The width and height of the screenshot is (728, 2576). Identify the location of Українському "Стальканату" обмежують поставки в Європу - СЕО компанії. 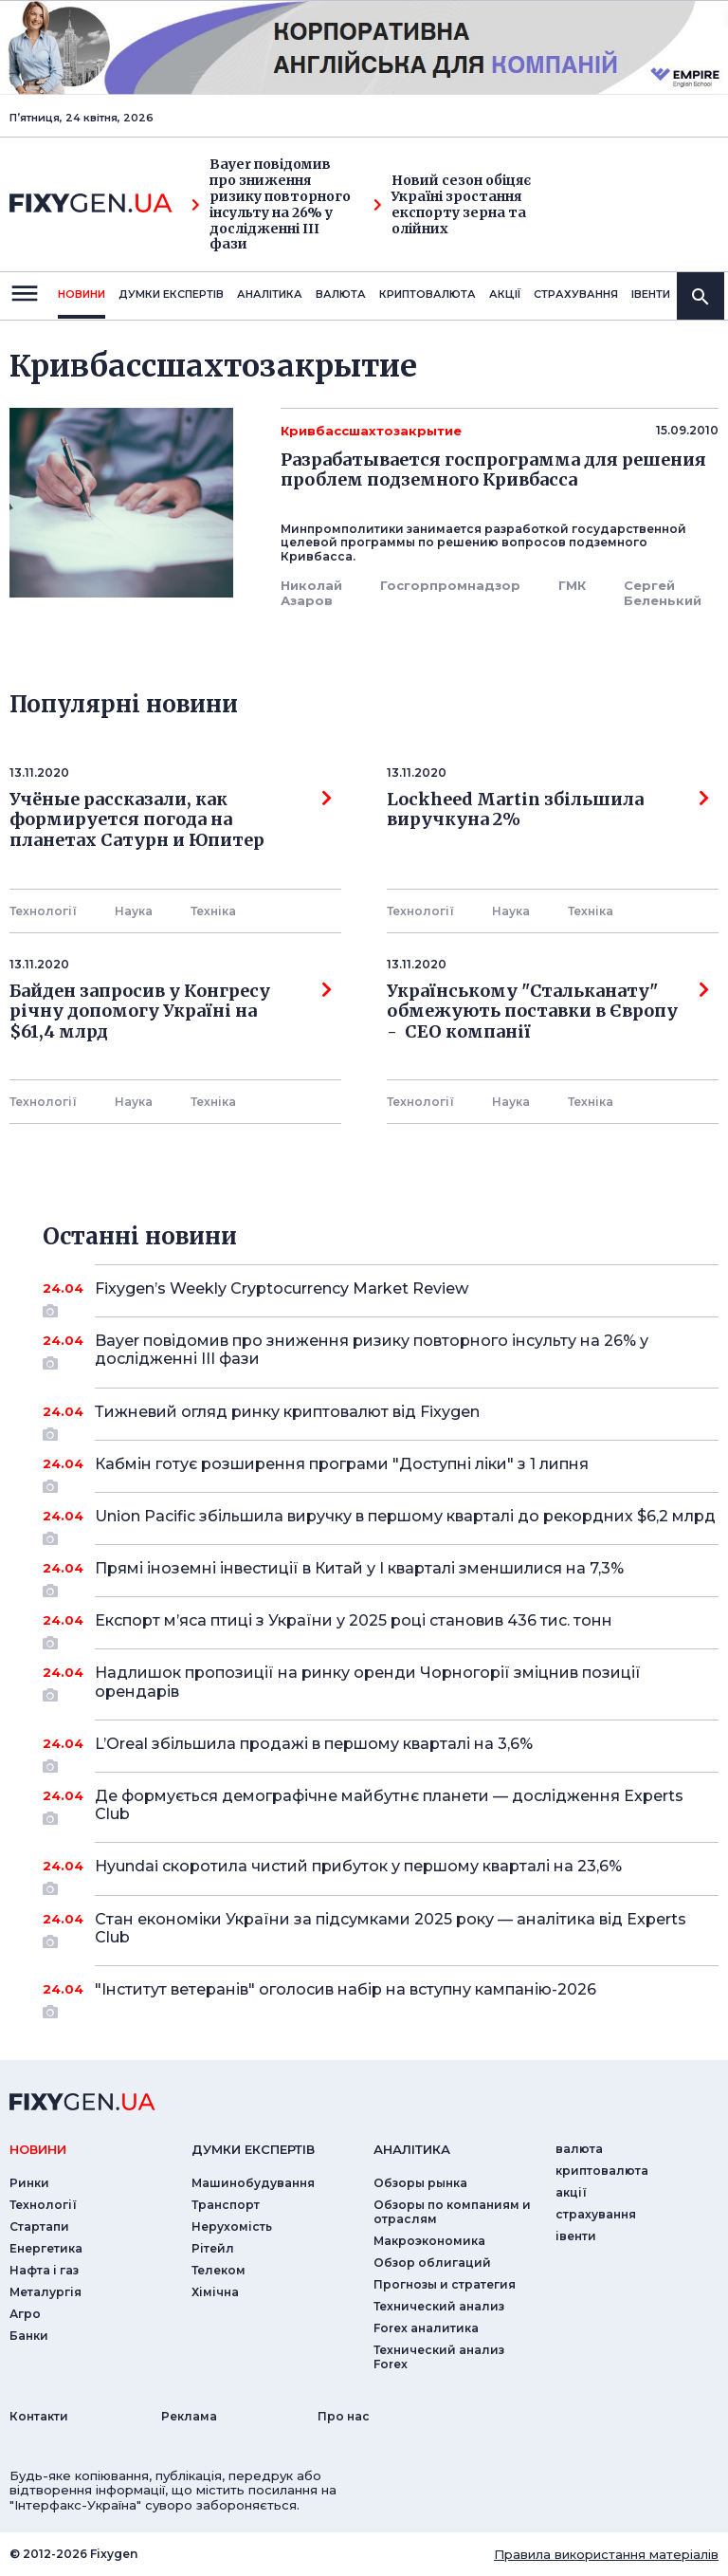
(548, 1011).